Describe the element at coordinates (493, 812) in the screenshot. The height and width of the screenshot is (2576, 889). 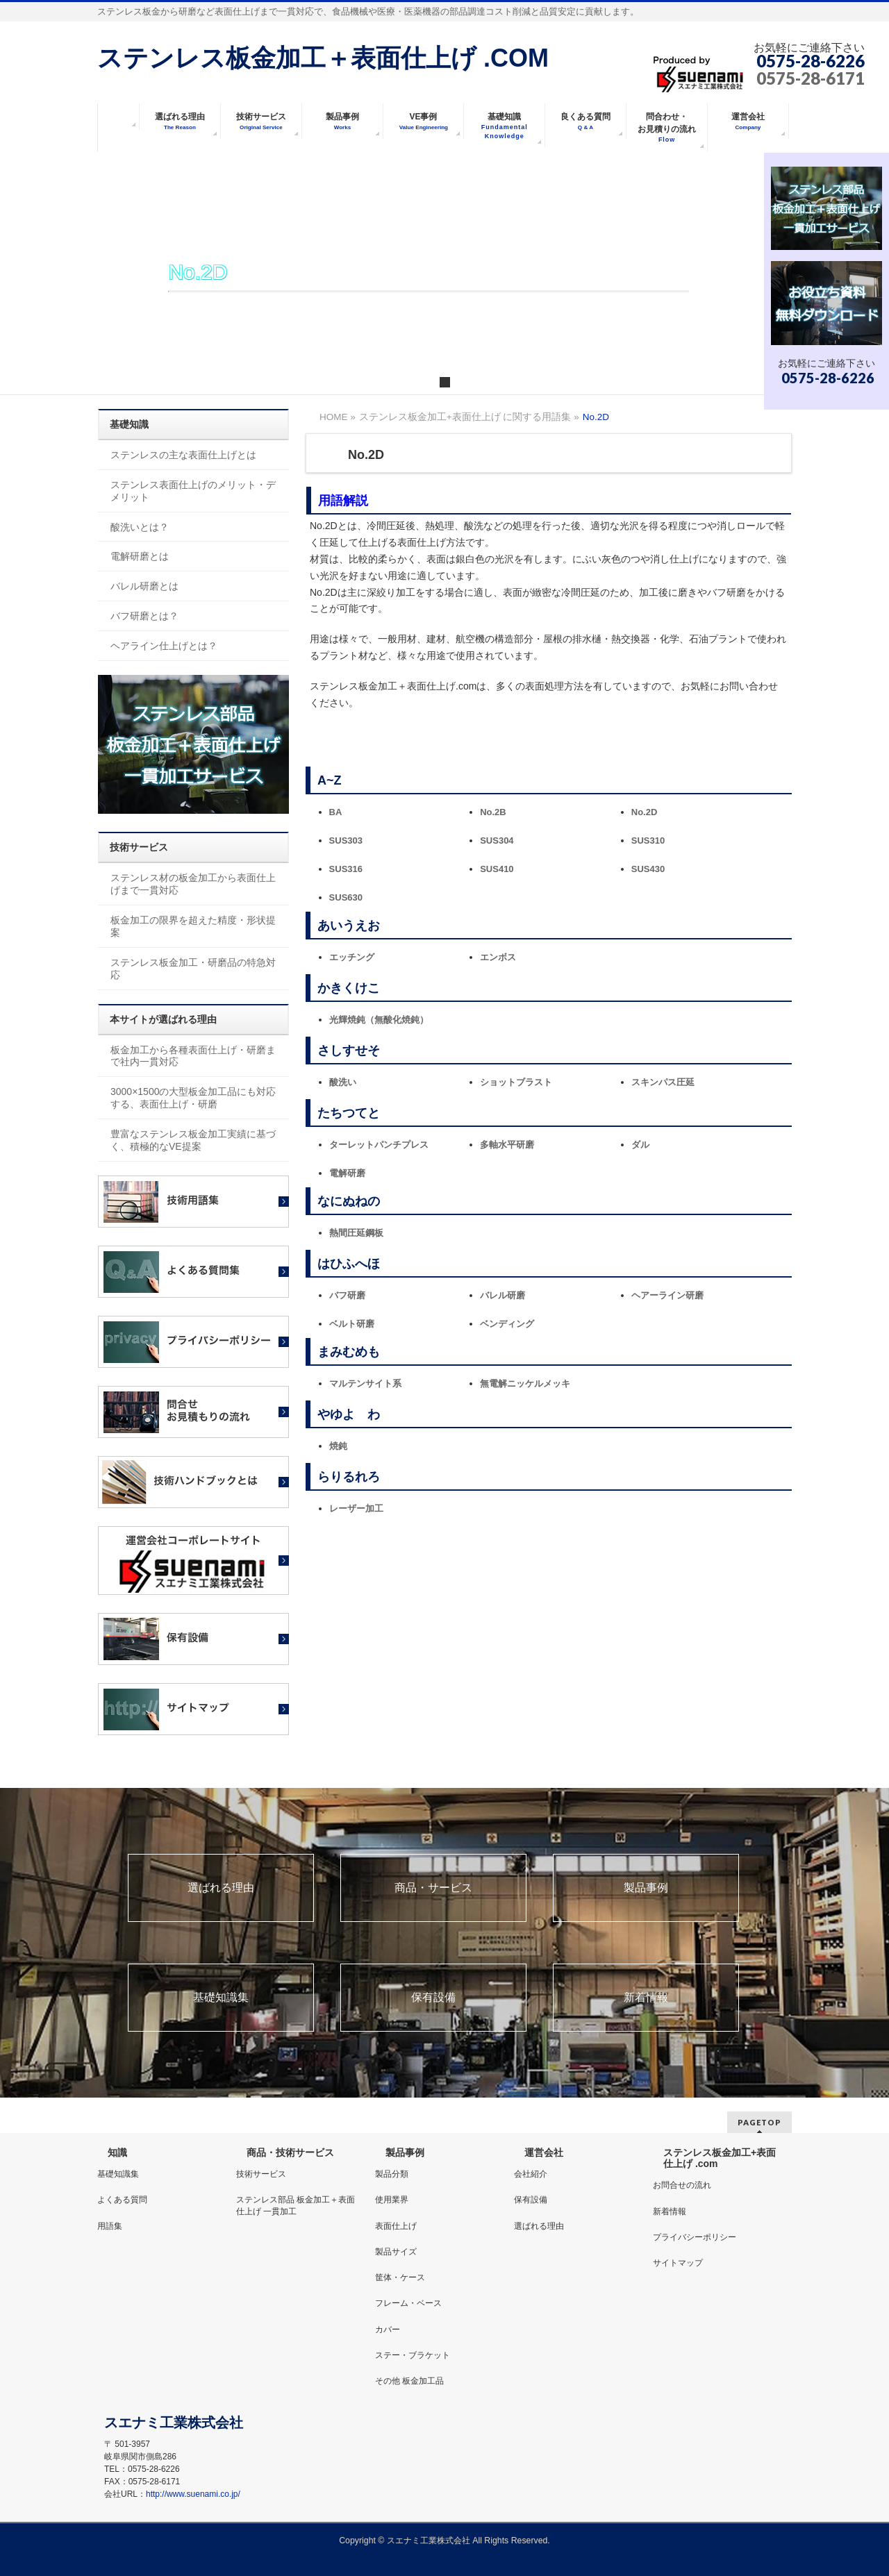
I see `No.2B` at that location.